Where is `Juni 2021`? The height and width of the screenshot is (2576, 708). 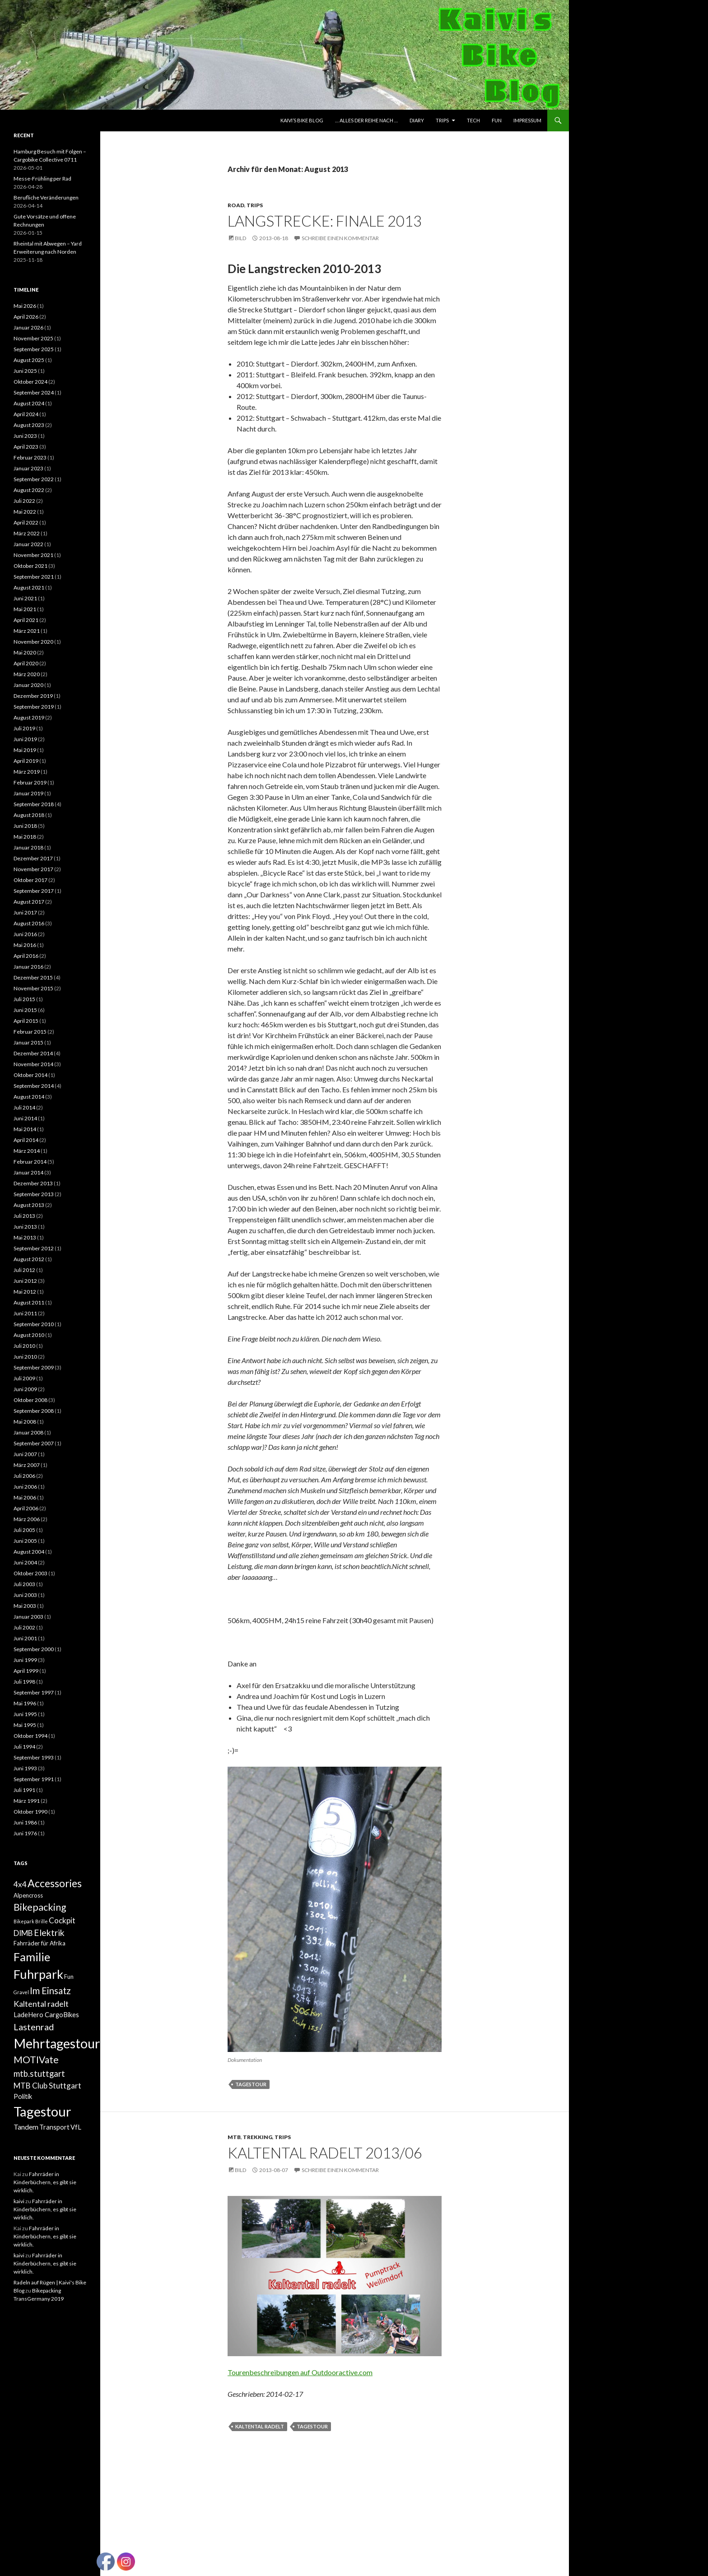
Juni 2021 is located at coordinates (25, 598).